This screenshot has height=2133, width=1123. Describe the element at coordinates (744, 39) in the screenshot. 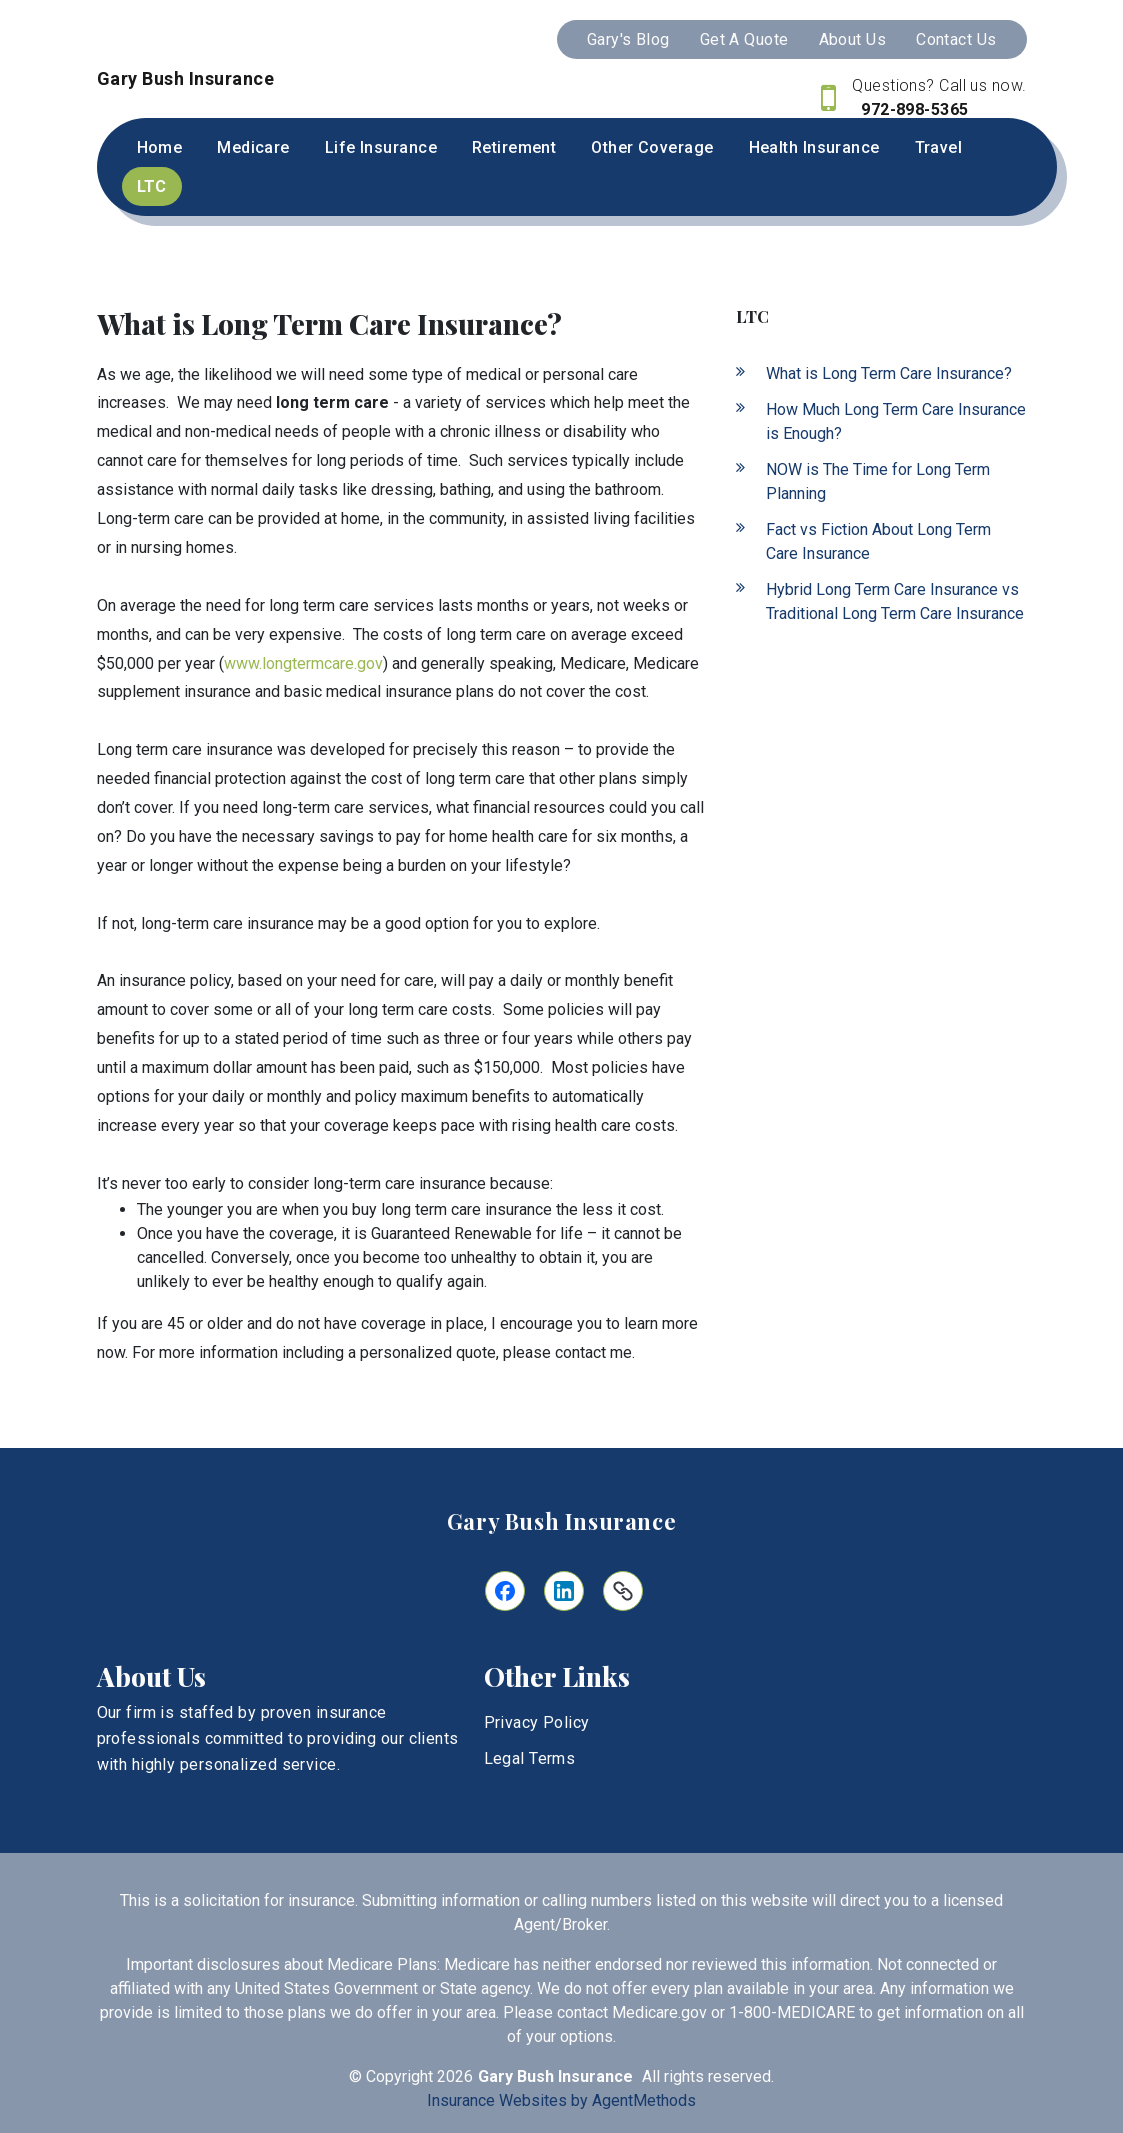

I see `Get A Quote` at that location.